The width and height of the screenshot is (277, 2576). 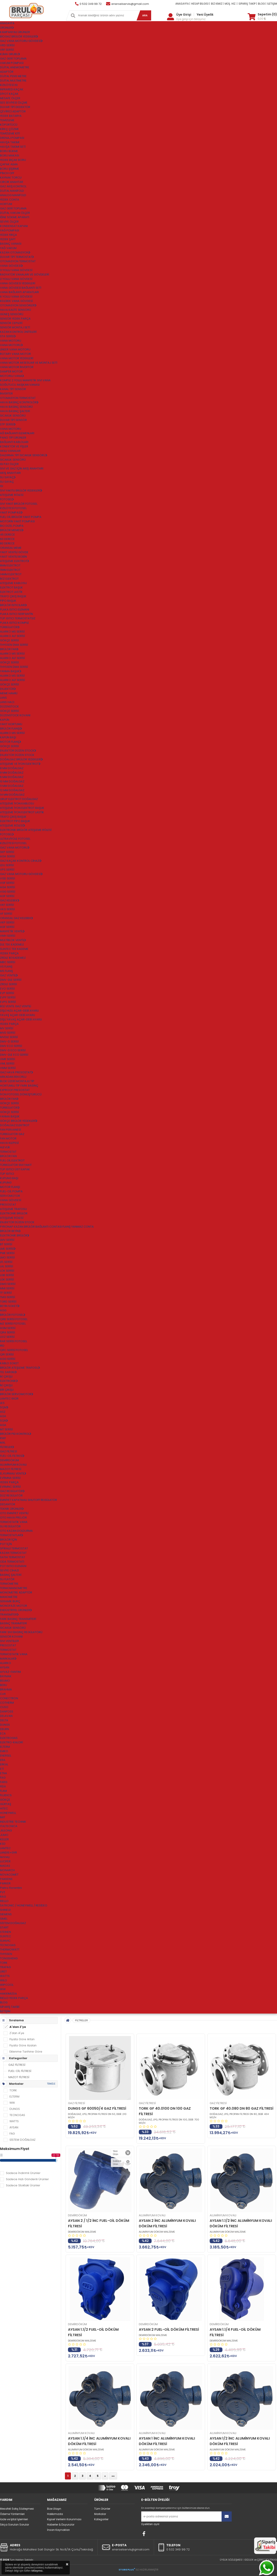 What do you see at coordinates (7, 1174) in the screenshot?
I see `TÜP ISITICI` at bounding box center [7, 1174].